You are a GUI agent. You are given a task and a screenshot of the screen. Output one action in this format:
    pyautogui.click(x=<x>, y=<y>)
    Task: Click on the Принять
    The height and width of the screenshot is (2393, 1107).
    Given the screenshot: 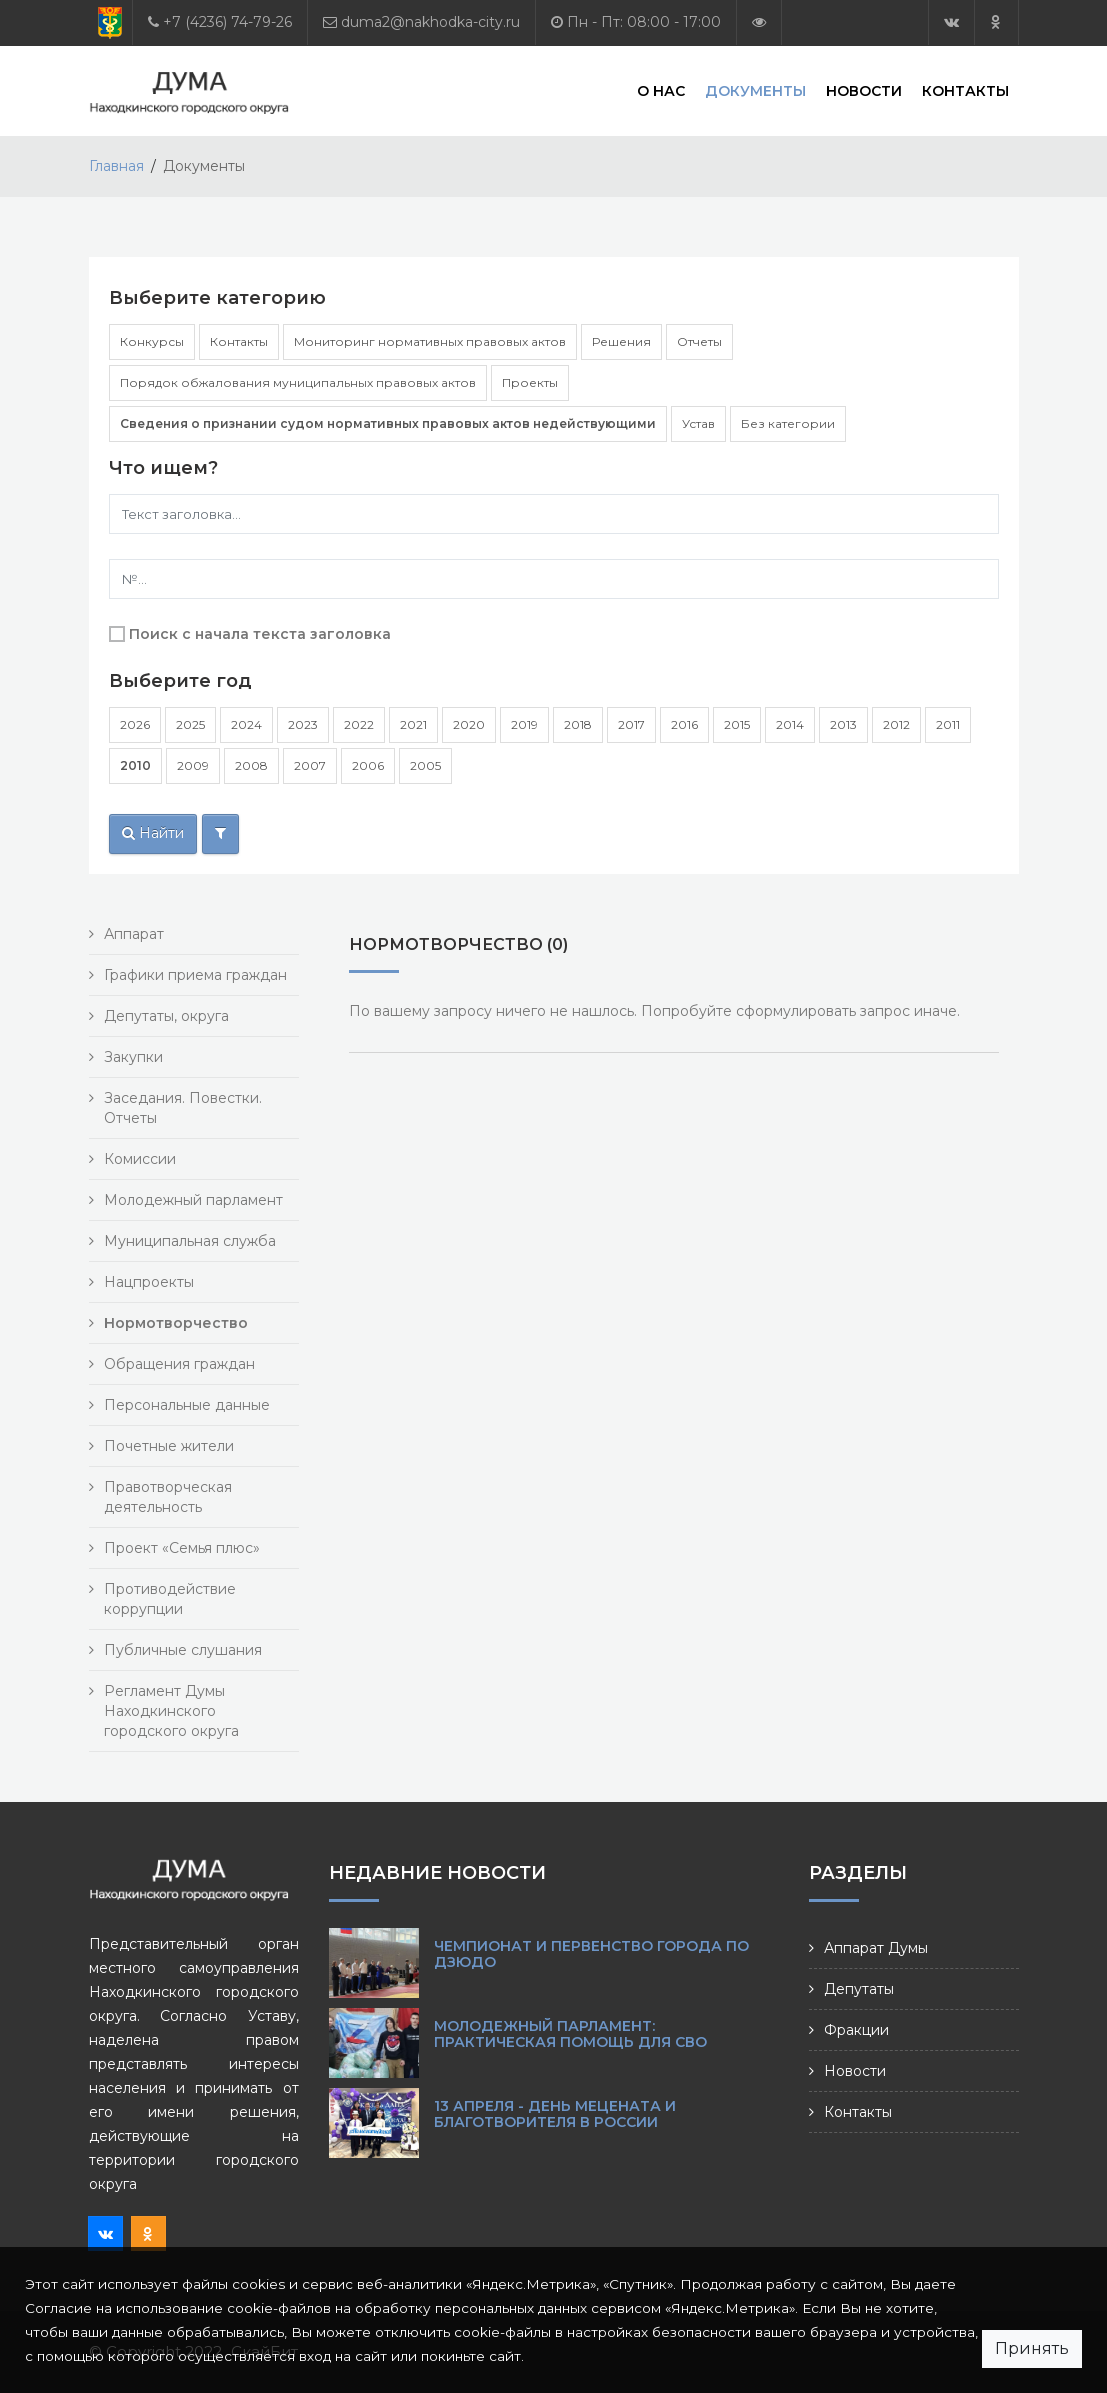 What is the action you would take?
    pyautogui.click(x=1032, y=2348)
    